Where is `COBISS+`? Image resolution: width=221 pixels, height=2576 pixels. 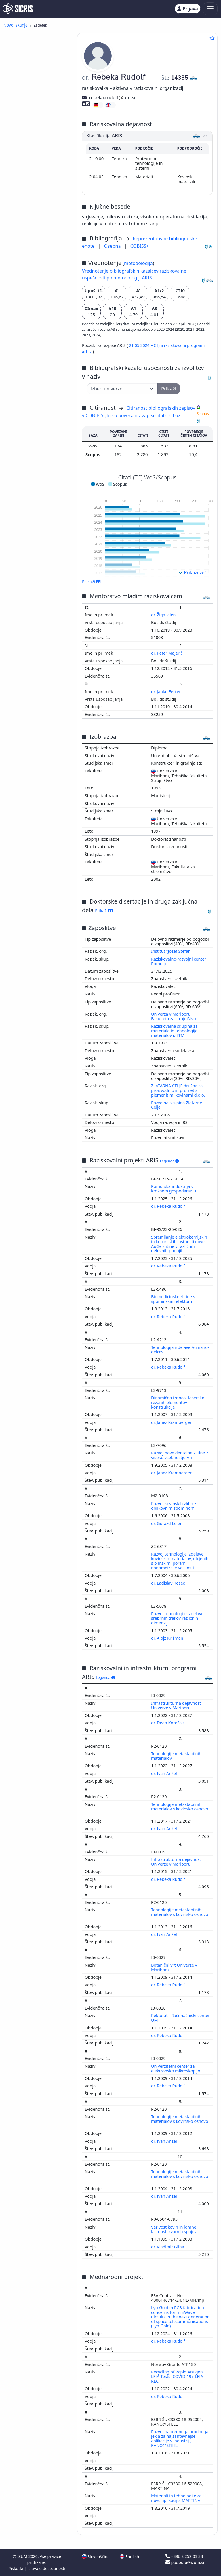
COBISS+ is located at coordinates (139, 246).